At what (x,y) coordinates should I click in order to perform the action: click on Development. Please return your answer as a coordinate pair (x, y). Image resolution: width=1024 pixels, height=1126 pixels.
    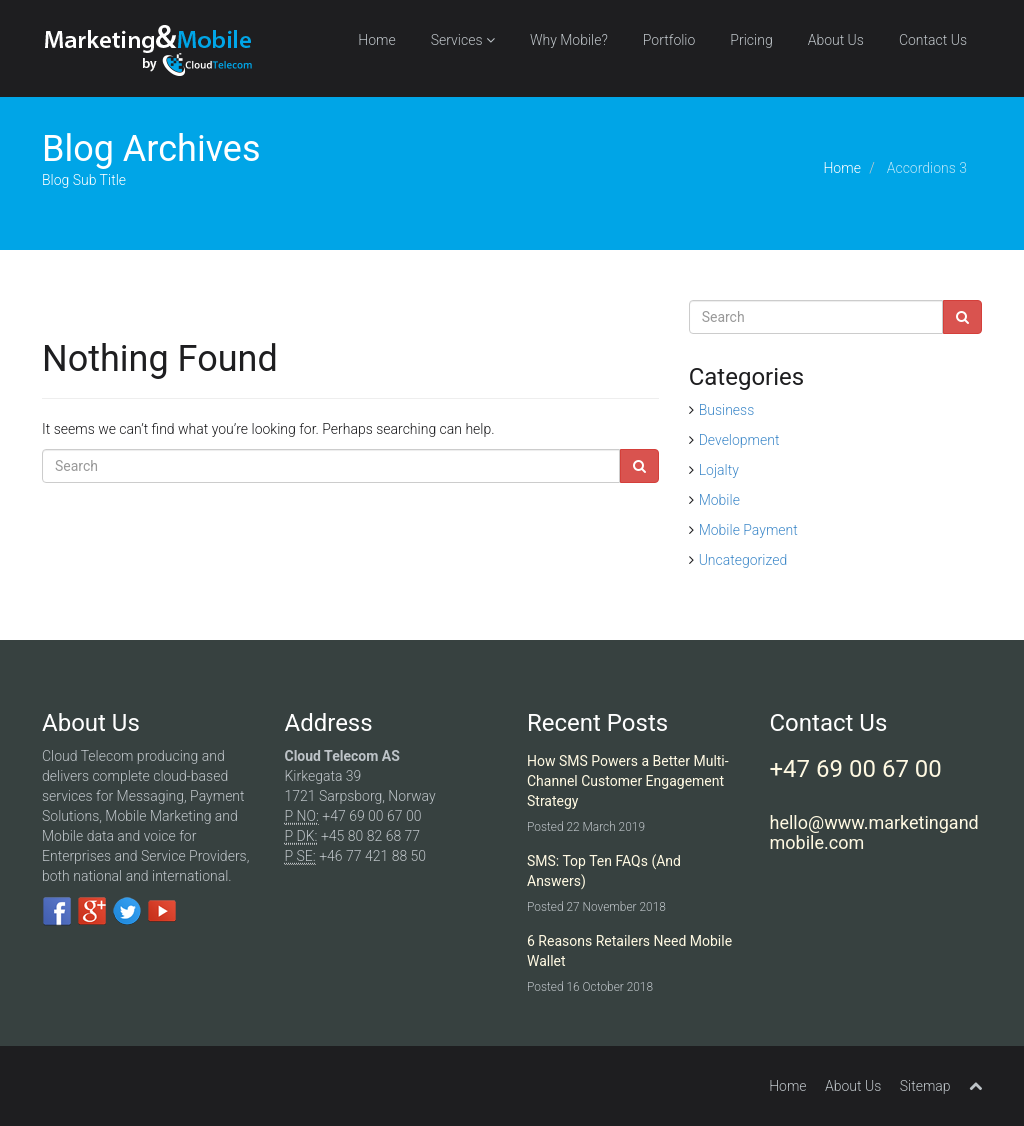
    Looking at the image, I should click on (739, 440).